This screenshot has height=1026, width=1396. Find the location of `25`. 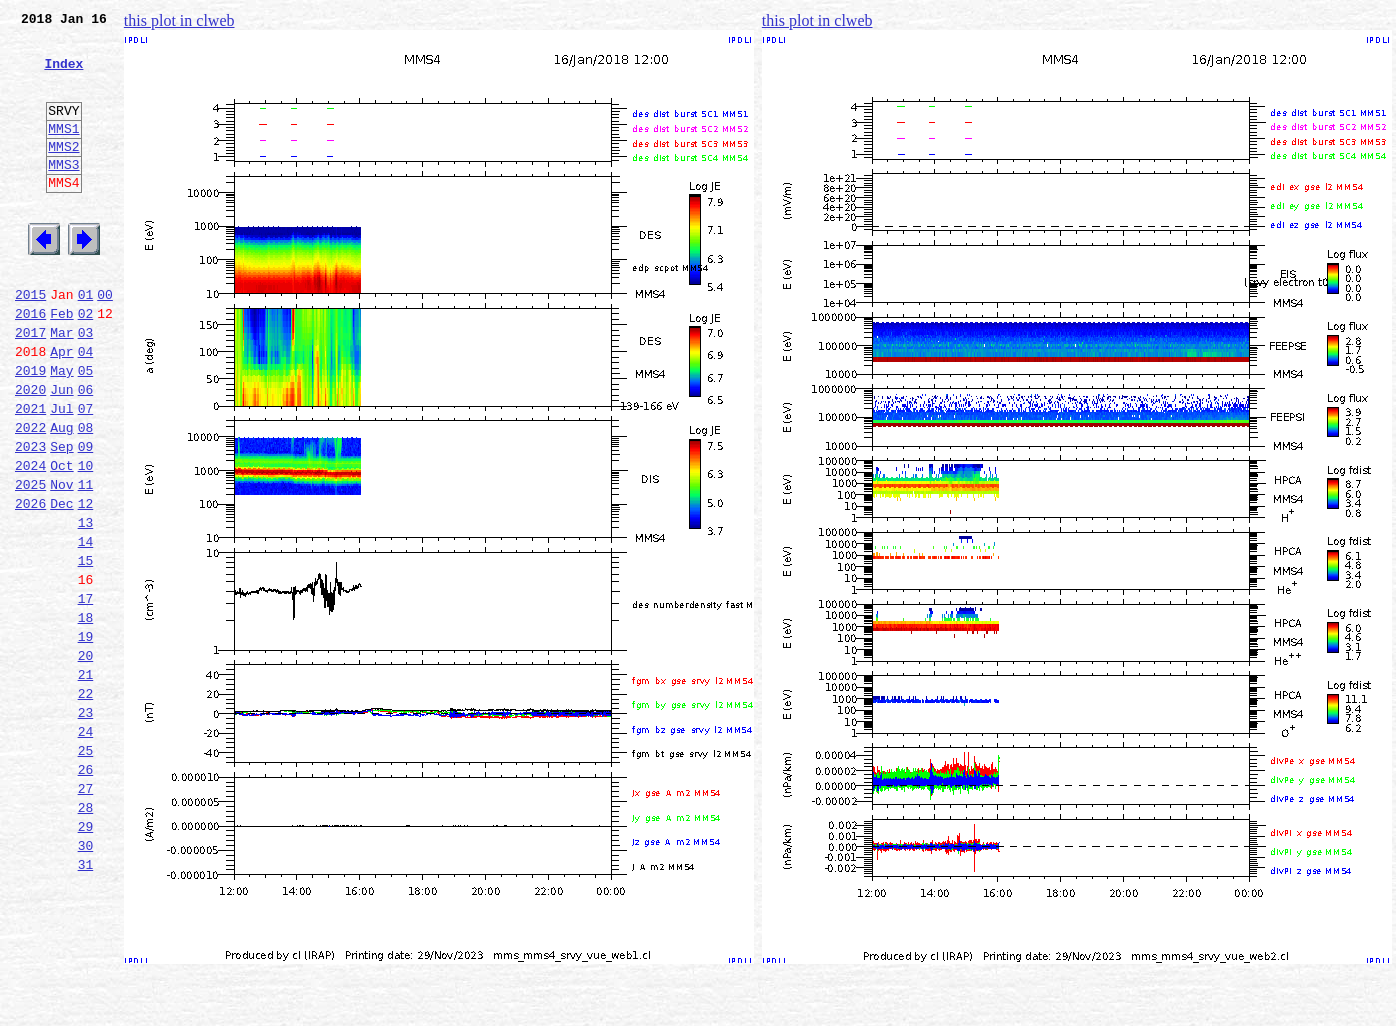

25 is located at coordinates (86, 870).